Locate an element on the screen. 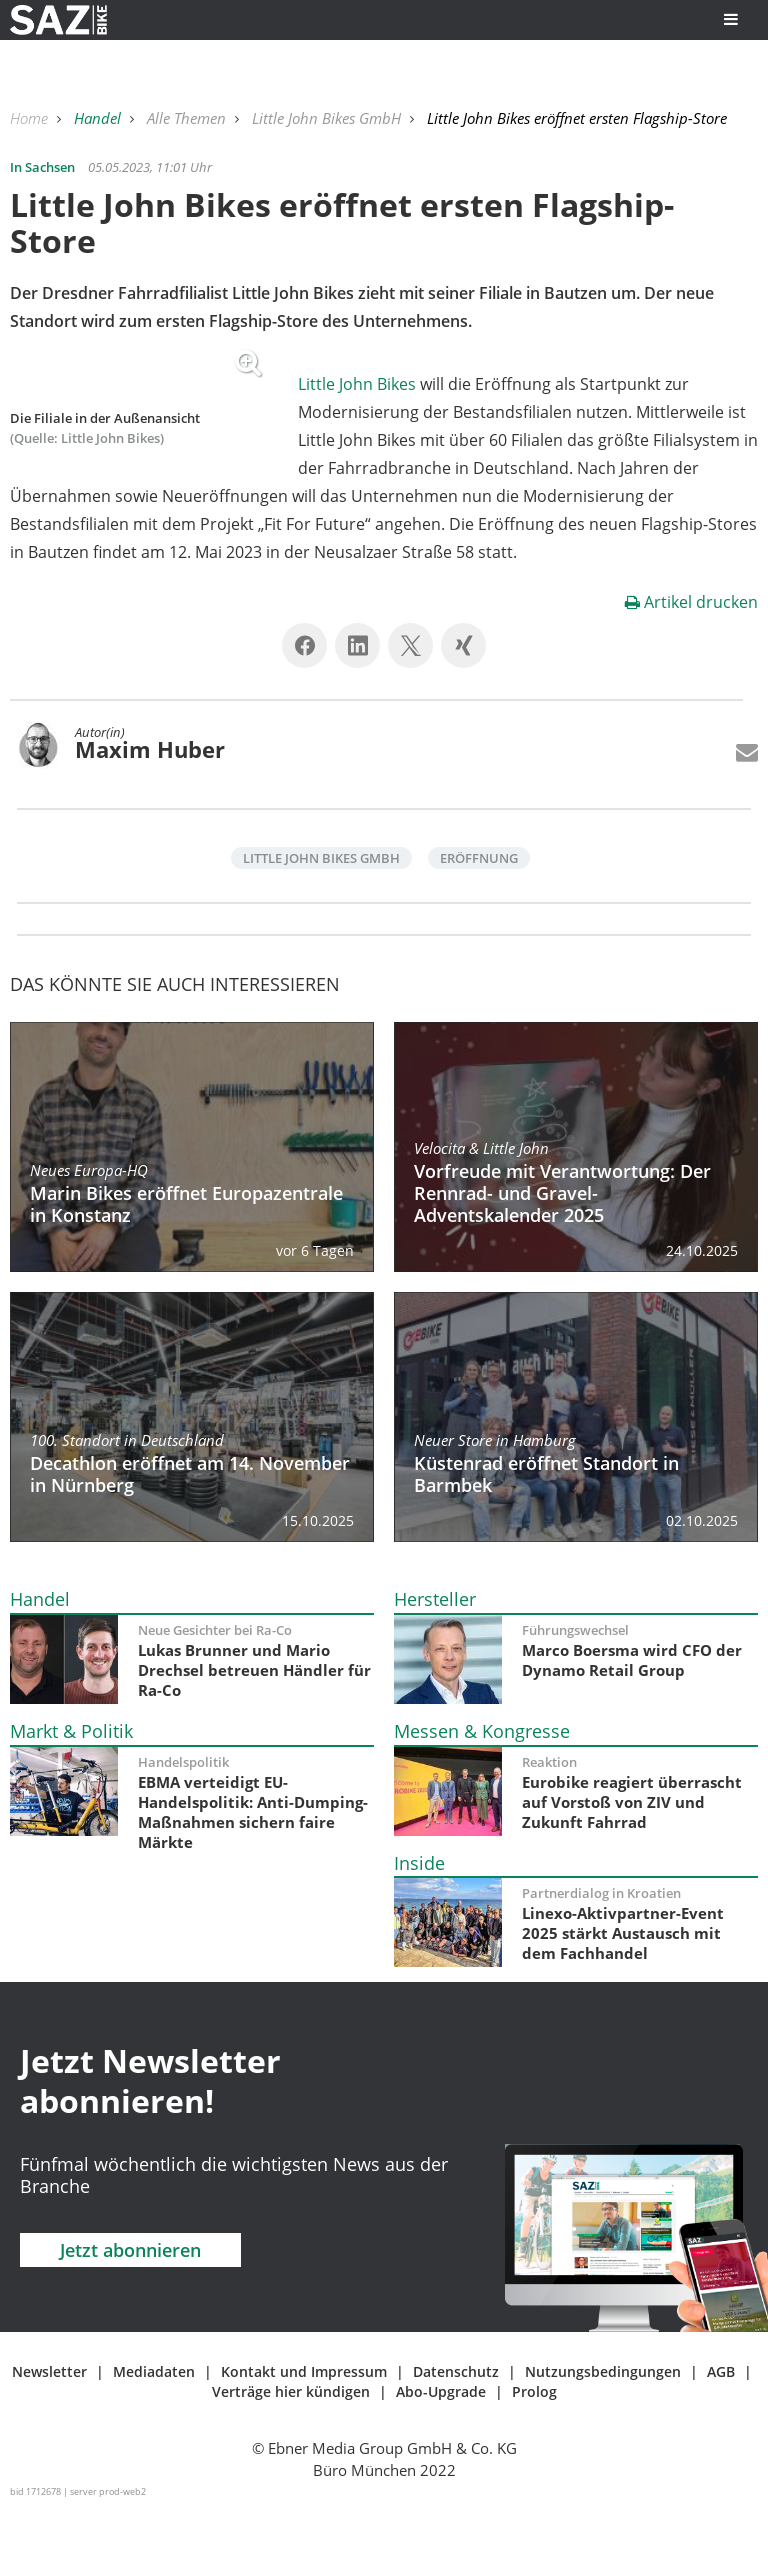 This screenshot has width=768, height=2567. Artikel drucken is located at coordinates (691, 658).